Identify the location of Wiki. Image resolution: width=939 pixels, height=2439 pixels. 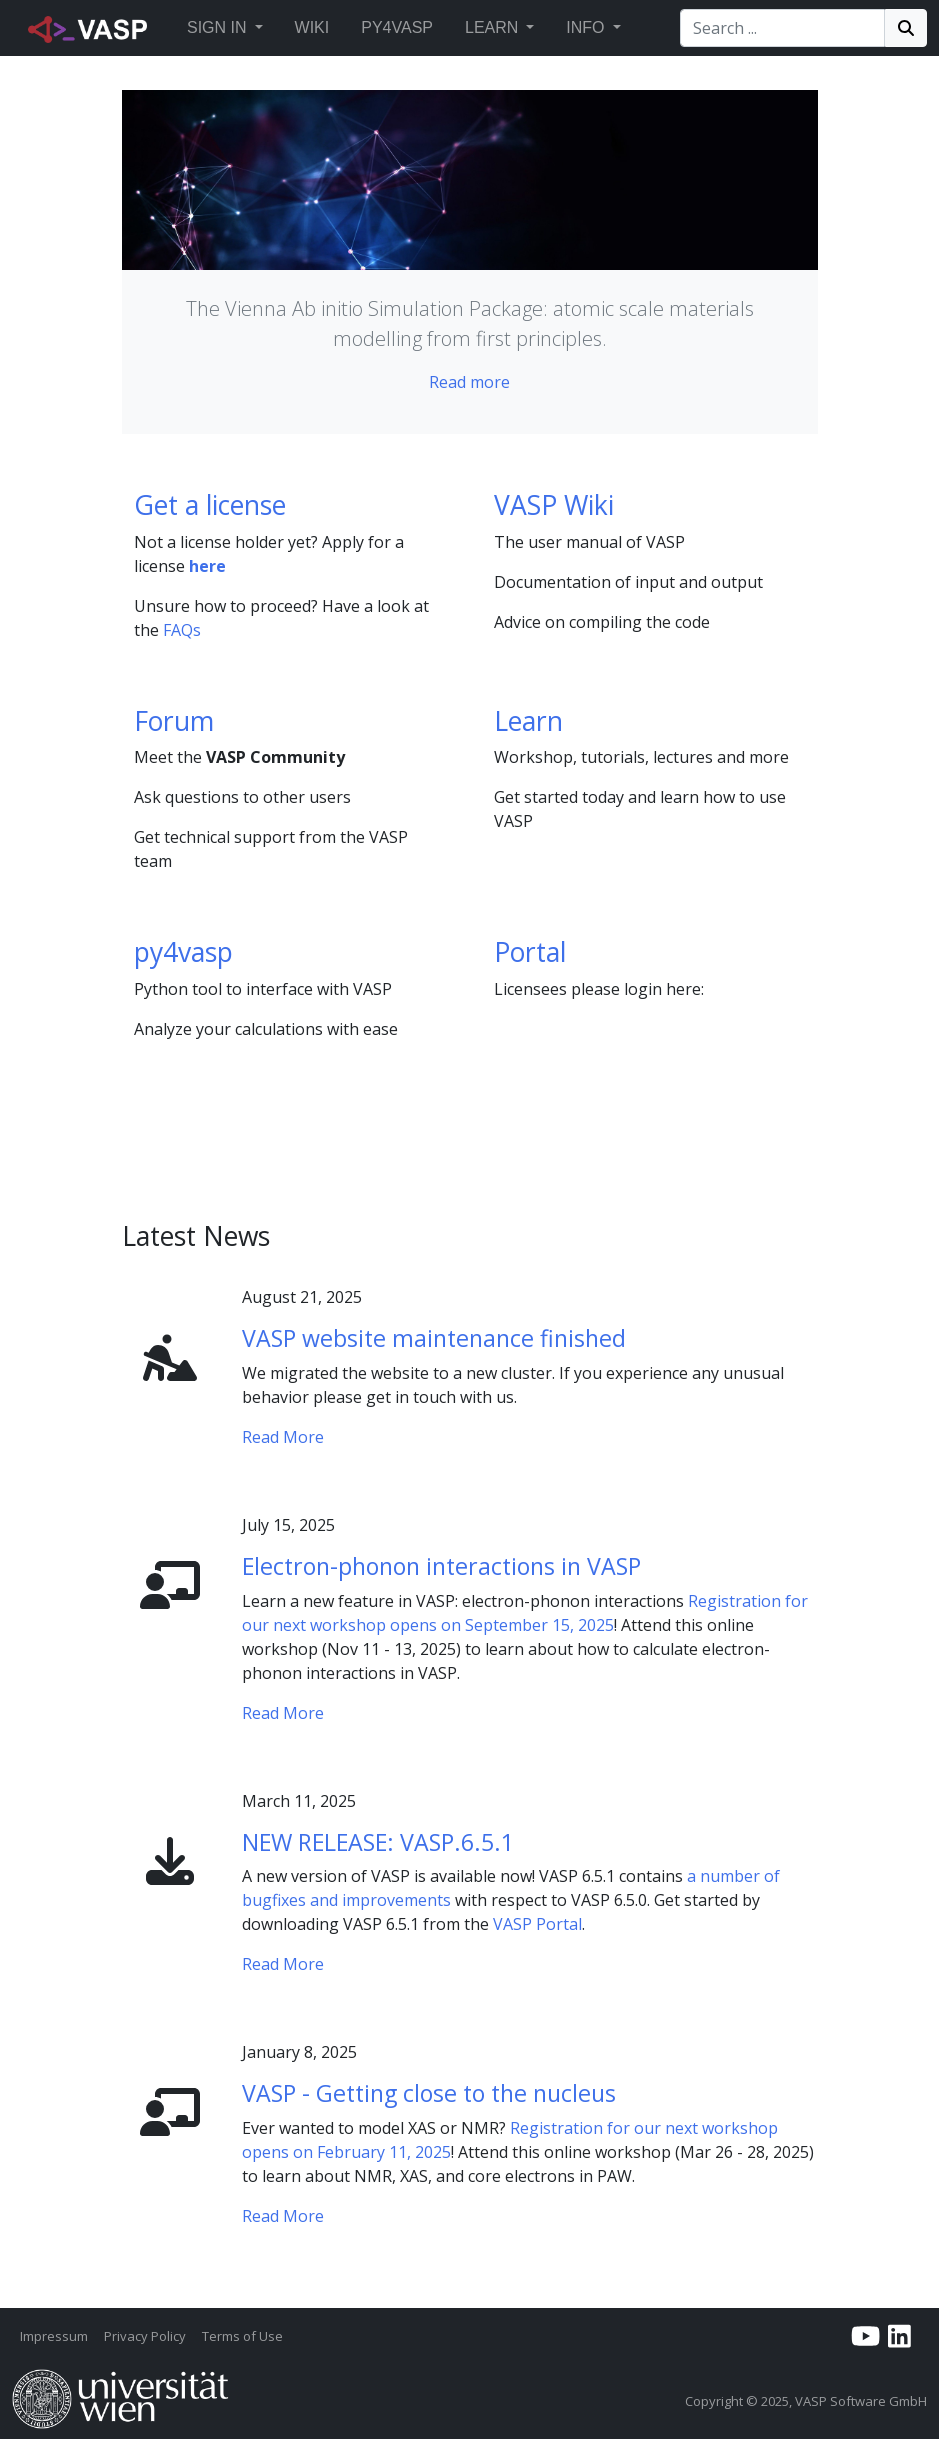
(312, 27).